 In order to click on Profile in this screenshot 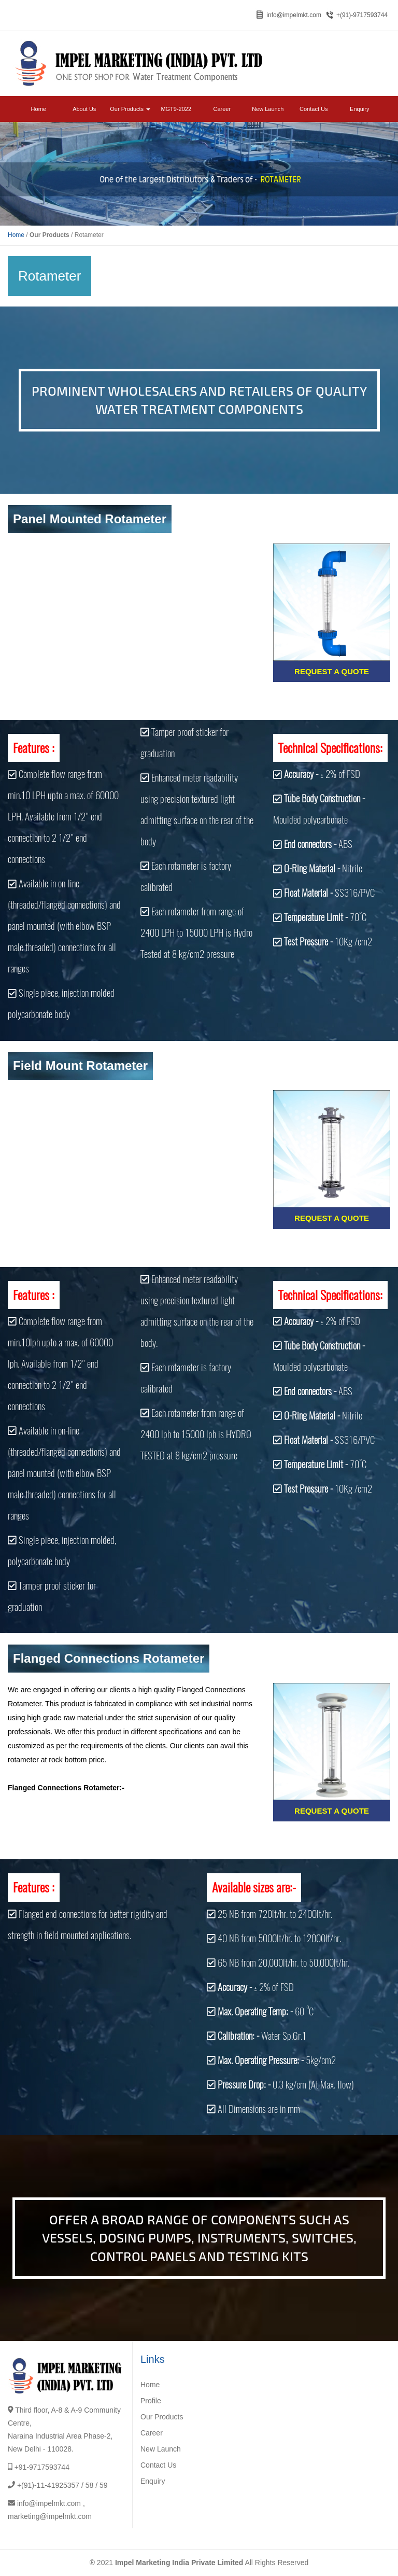, I will do `click(150, 2401)`.